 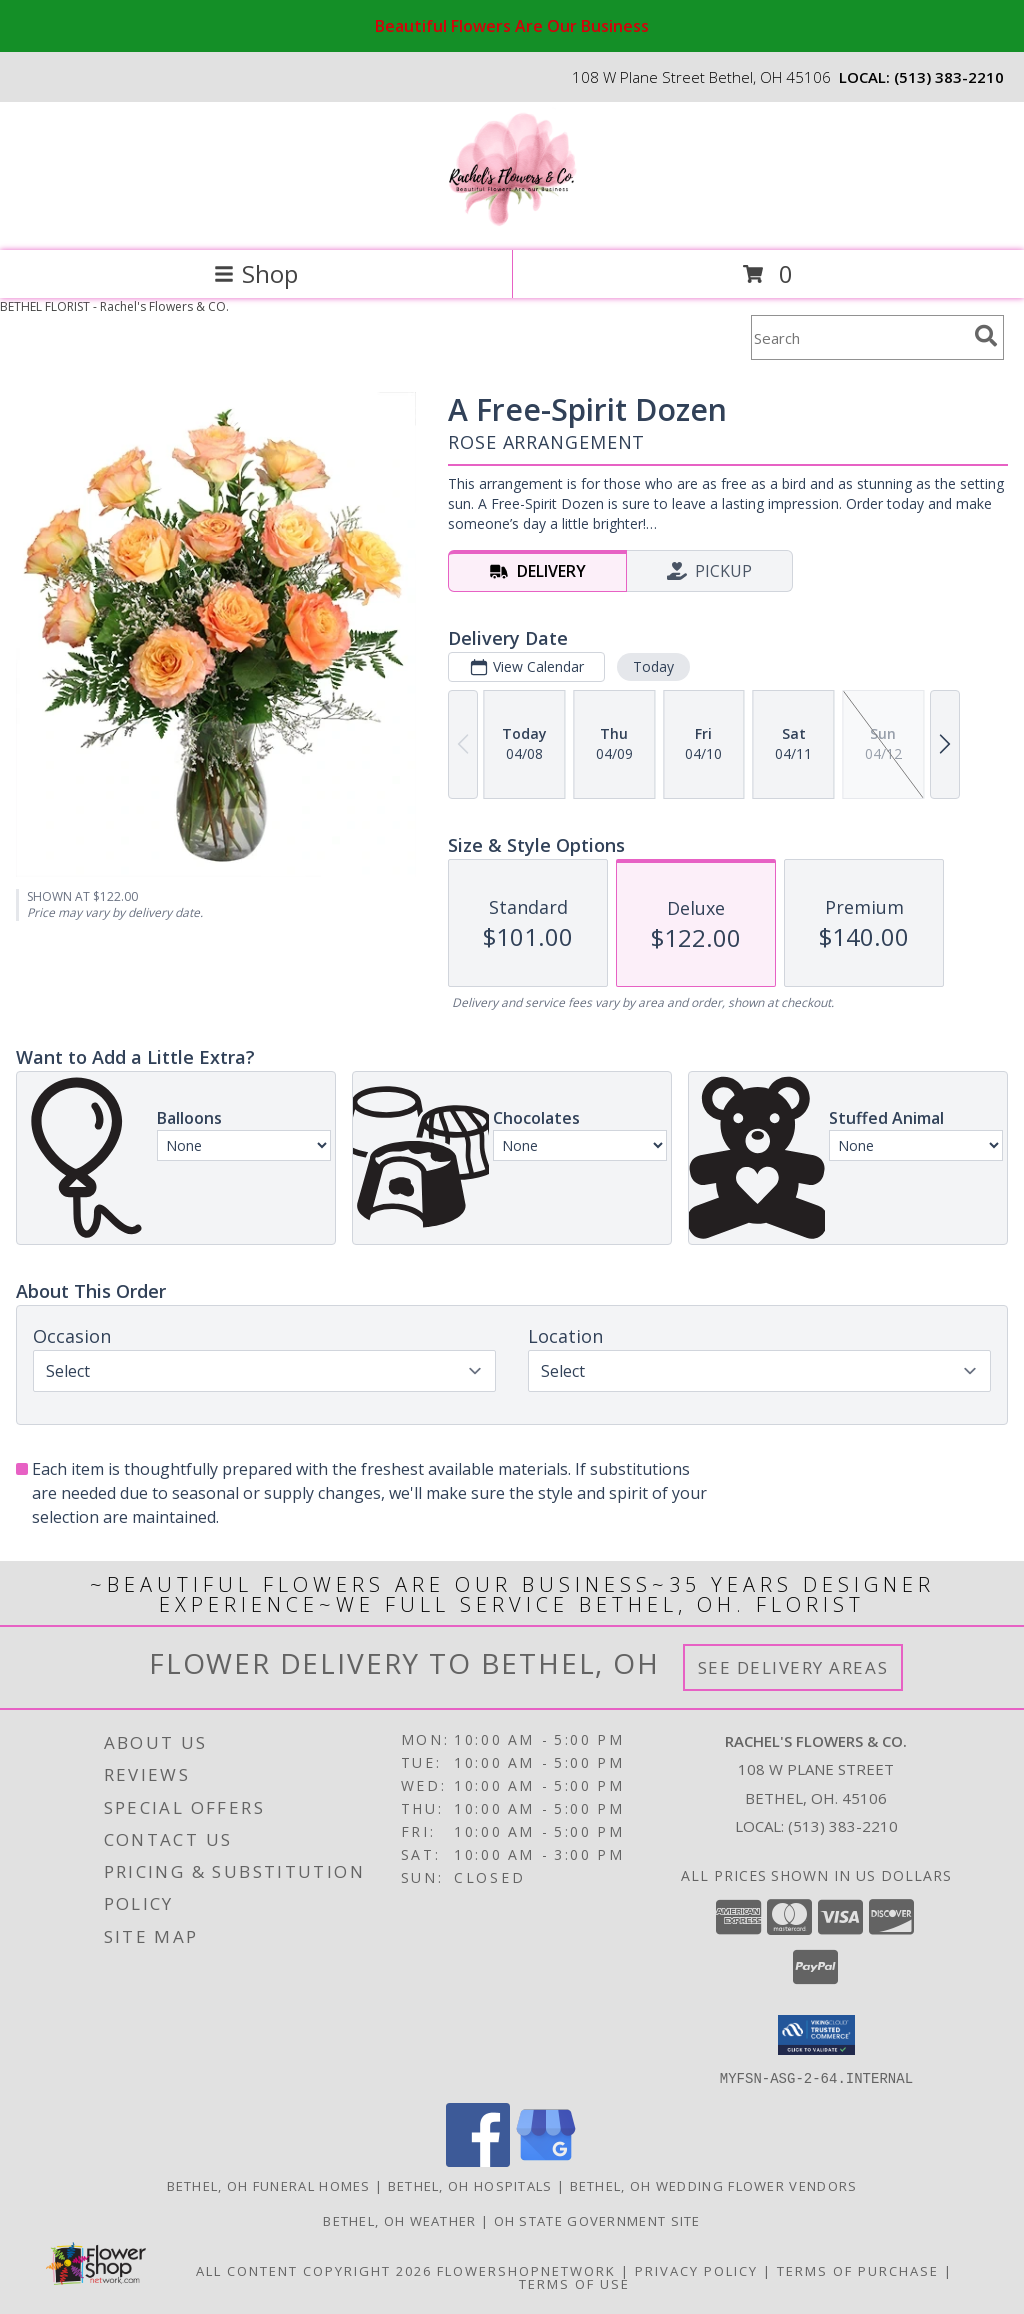 What do you see at coordinates (399, 2220) in the screenshot?
I see `Bethel, OH Weather` at bounding box center [399, 2220].